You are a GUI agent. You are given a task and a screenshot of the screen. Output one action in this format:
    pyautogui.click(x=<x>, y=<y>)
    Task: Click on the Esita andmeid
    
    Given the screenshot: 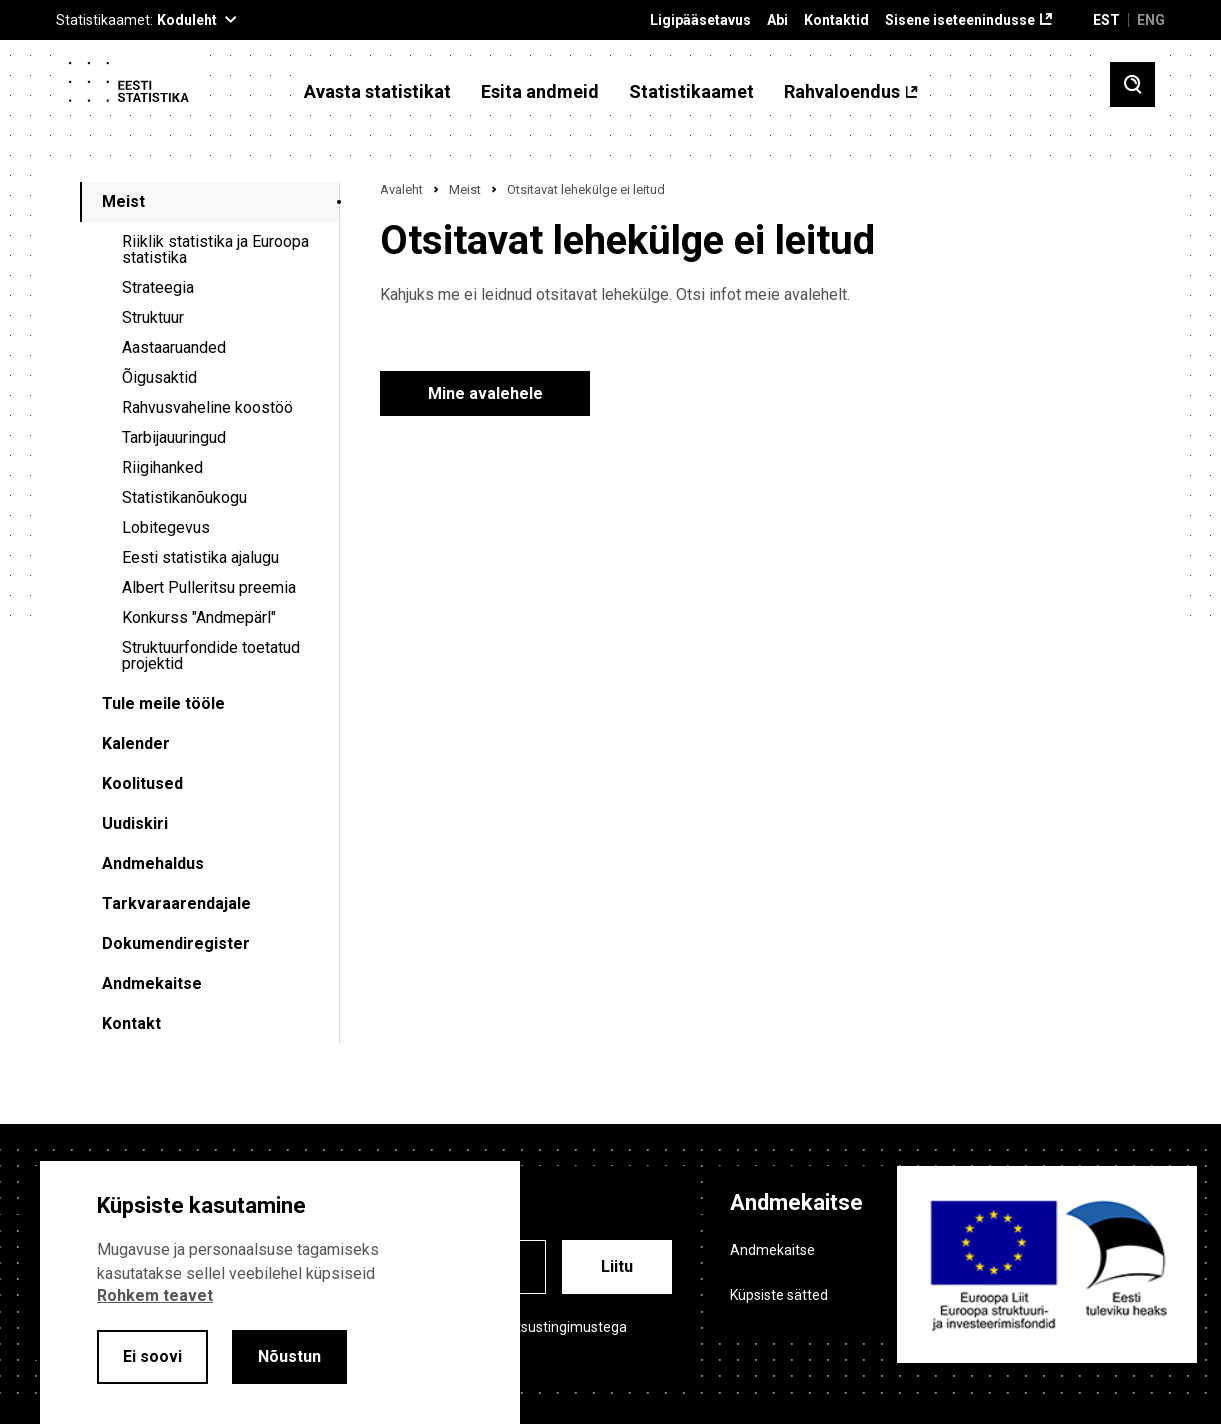 What is the action you would take?
    pyautogui.click(x=540, y=92)
    